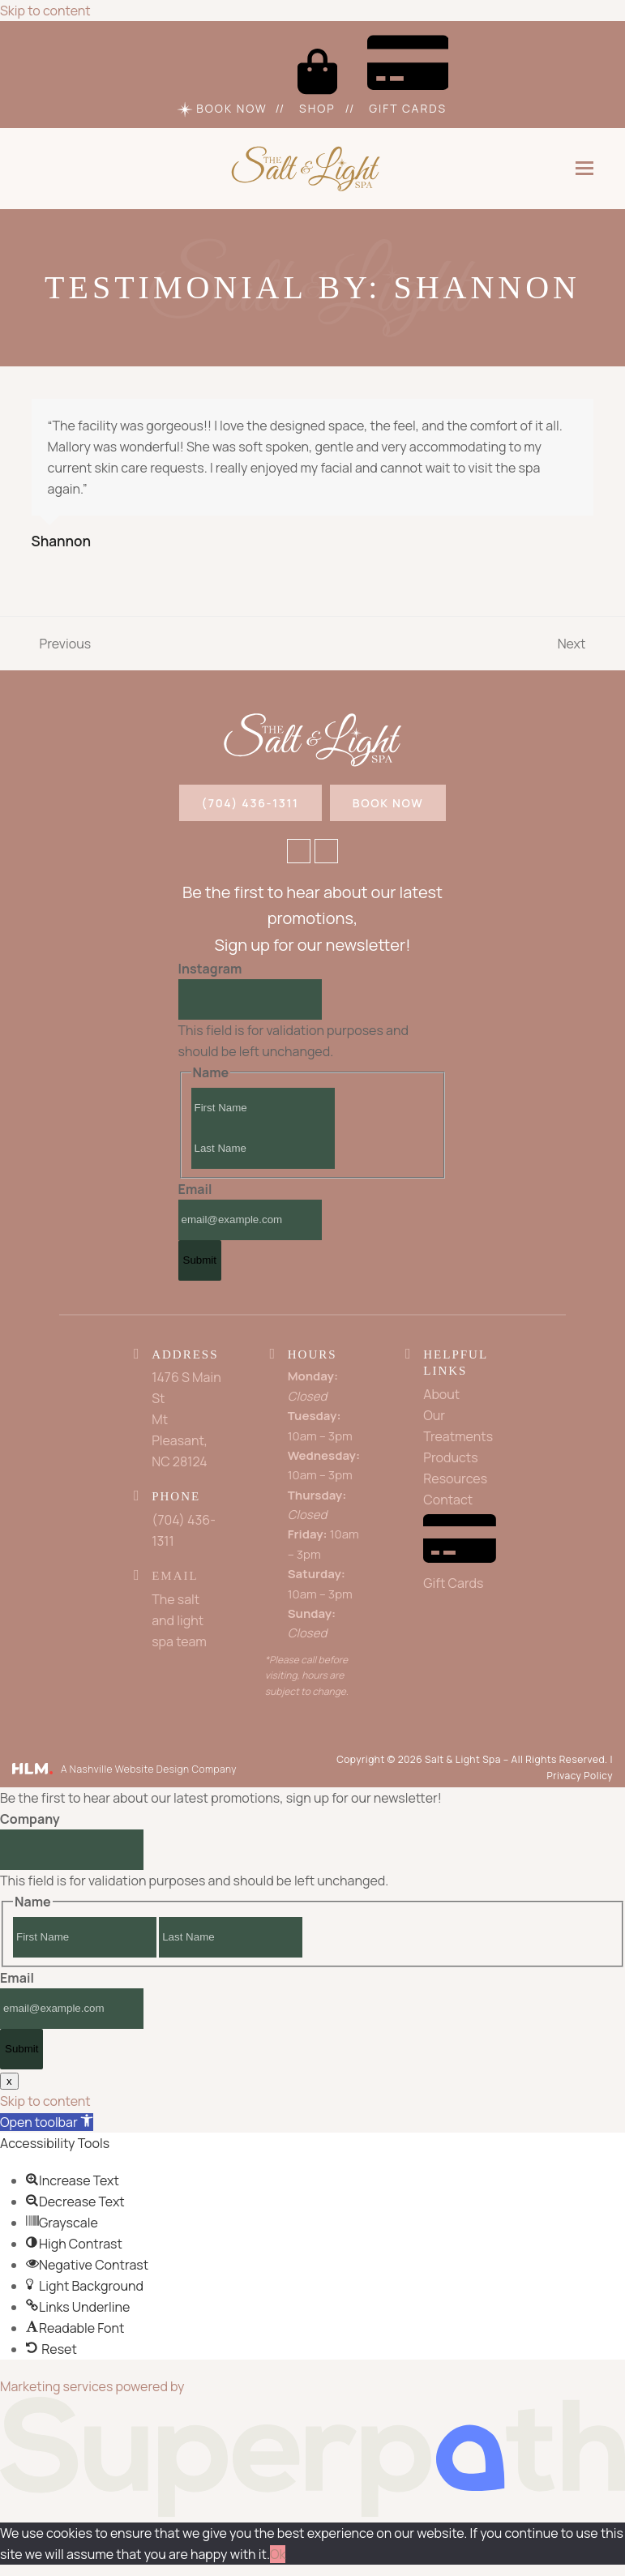 The height and width of the screenshot is (2576, 625). Describe the element at coordinates (30, 1821) in the screenshot. I see `Company` at that location.